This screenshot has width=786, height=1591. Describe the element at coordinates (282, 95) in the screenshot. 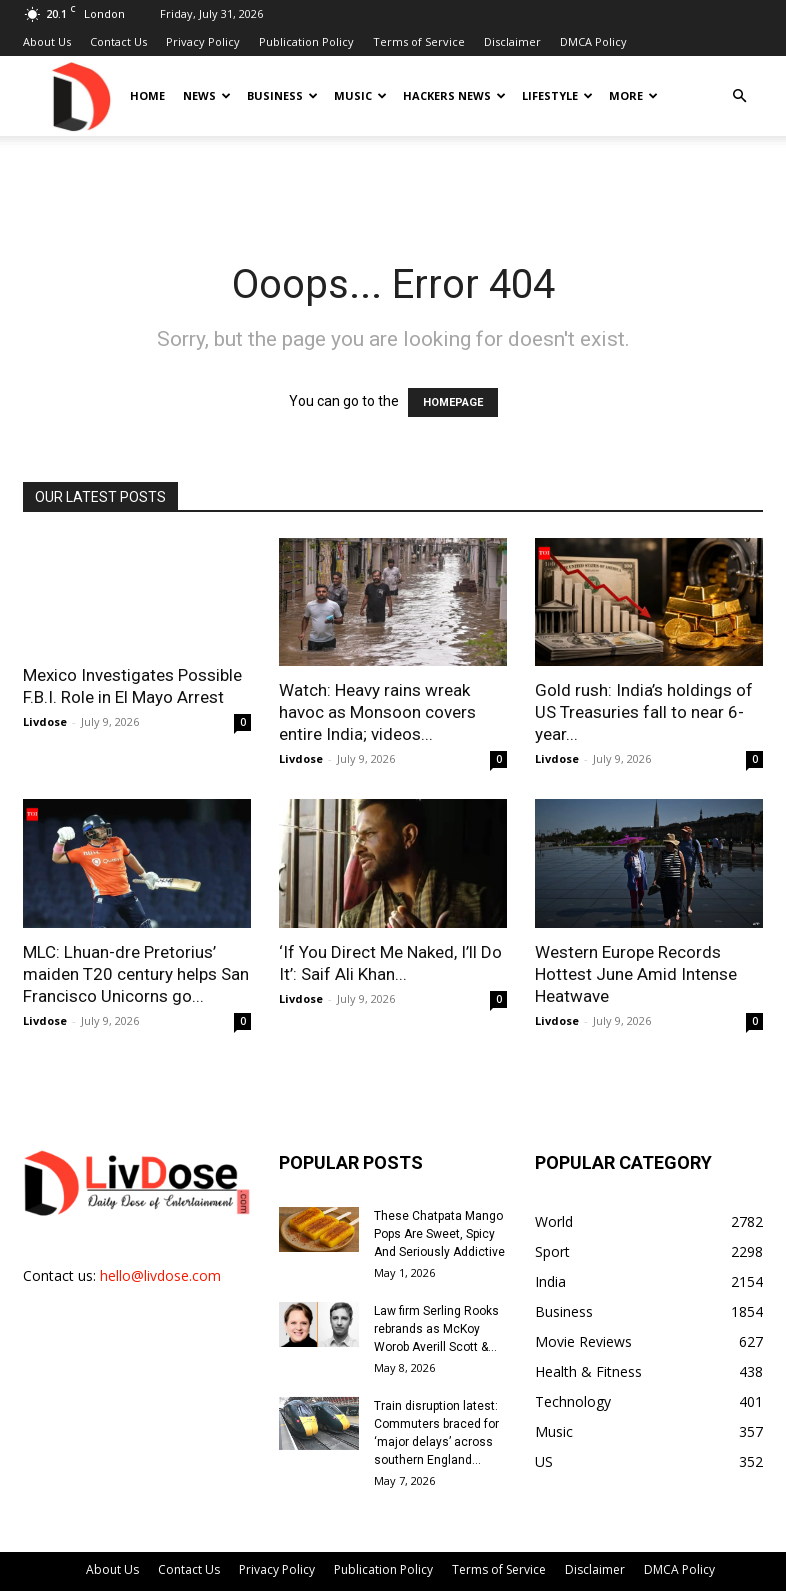

I see `Business` at that location.